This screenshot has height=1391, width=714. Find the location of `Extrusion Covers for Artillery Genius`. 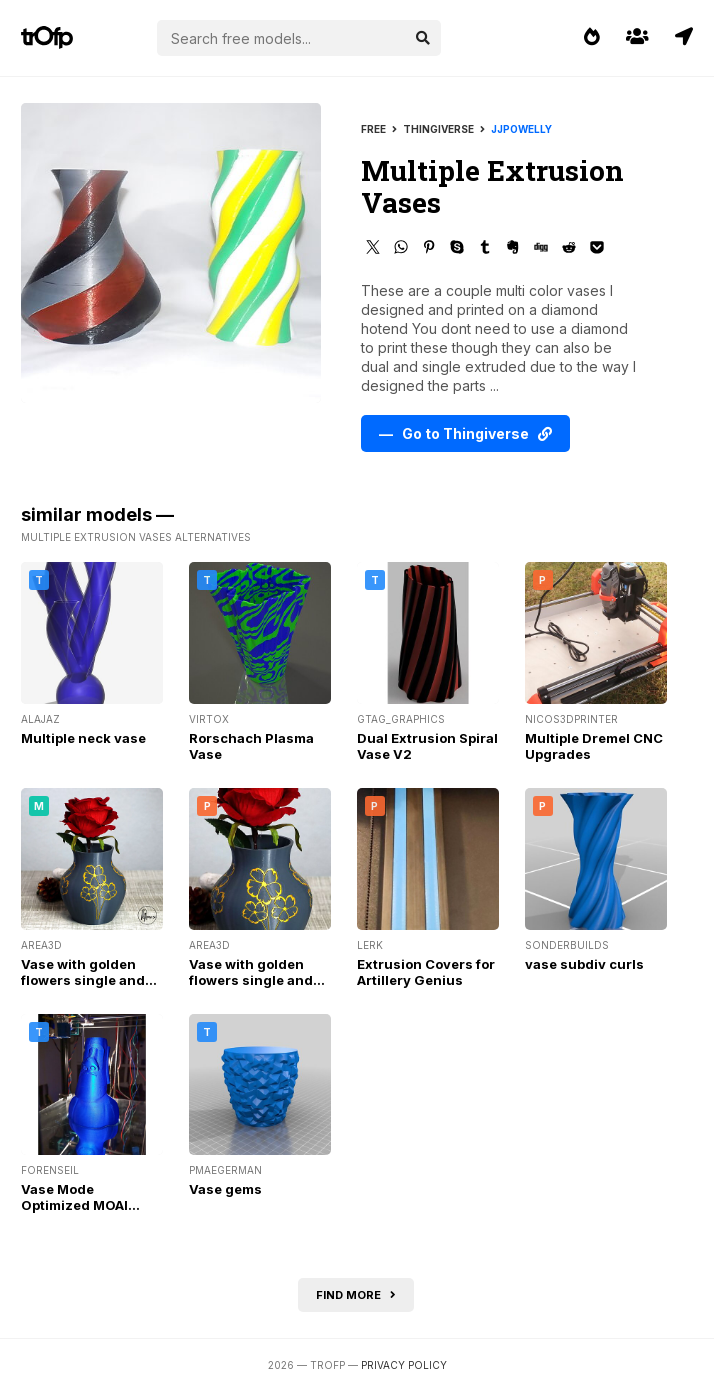

Extrusion Covers for Artillery Genius is located at coordinates (426, 972).